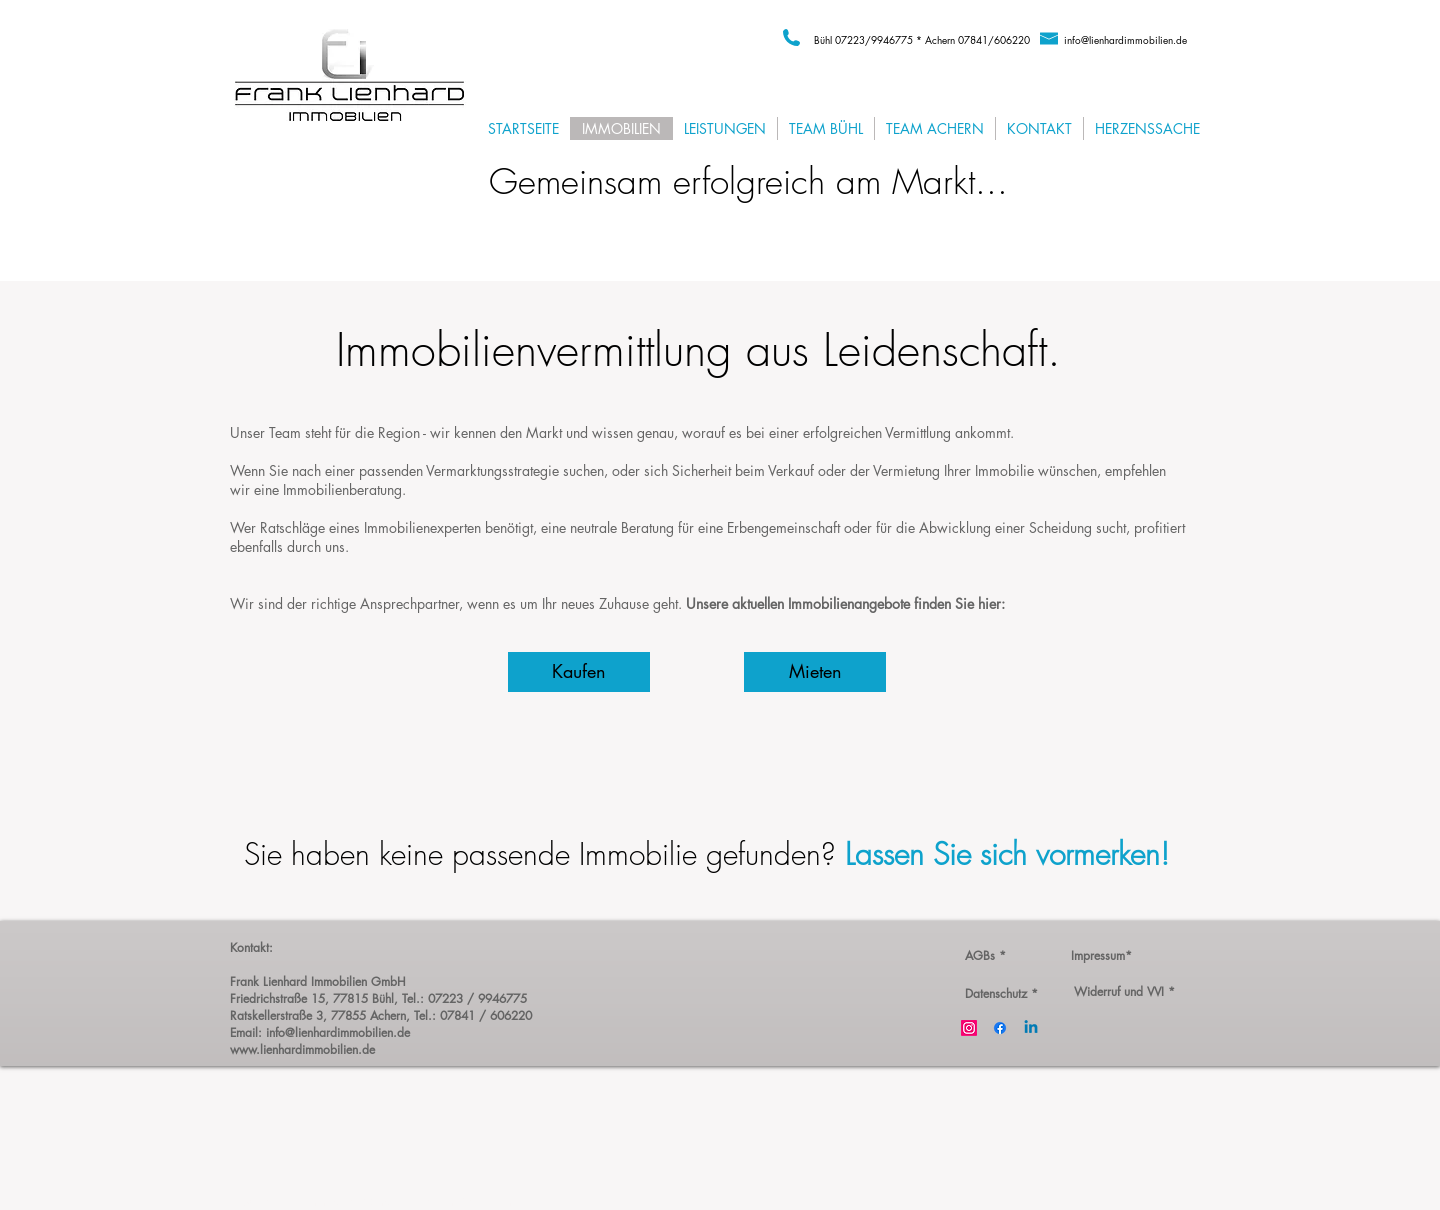  I want to click on [Instagram], so click(969, 1028).